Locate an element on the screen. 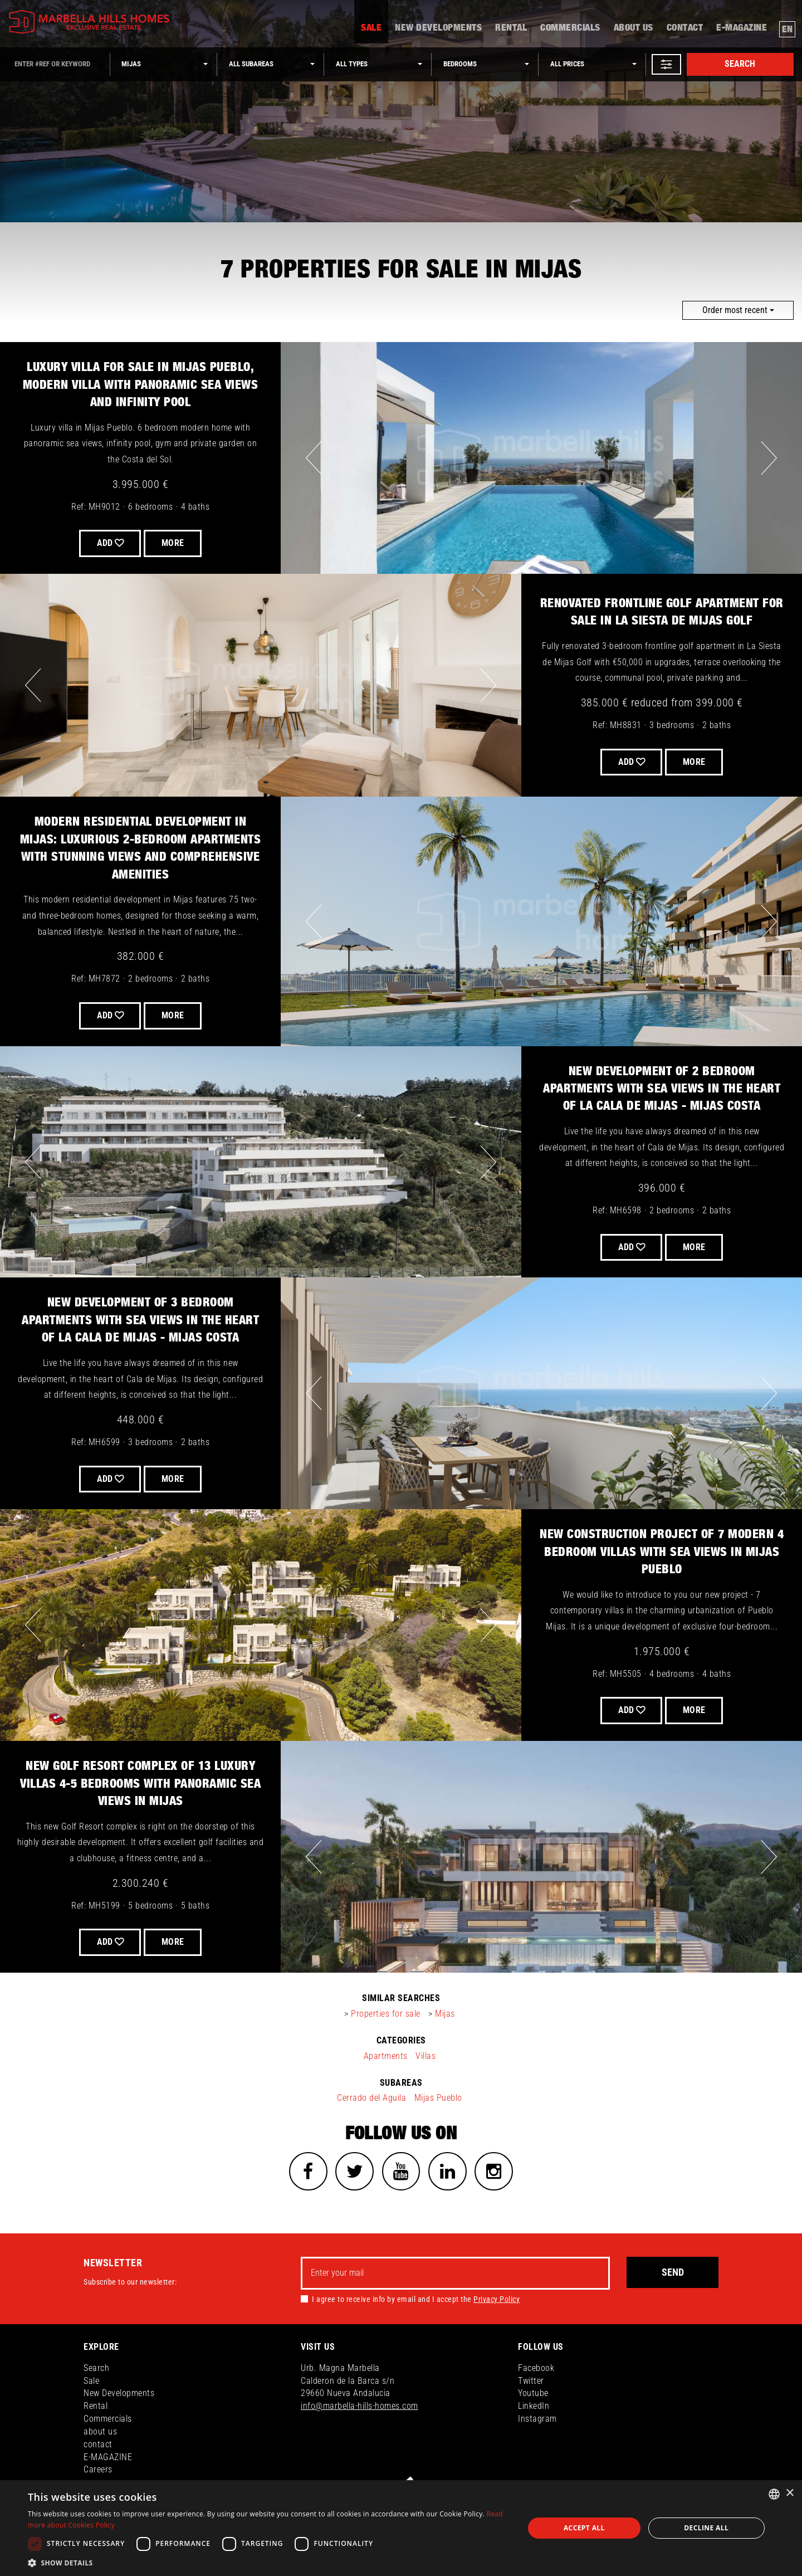 This screenshot has height=2576, width=802. Search is located at coordinates (740, 63).